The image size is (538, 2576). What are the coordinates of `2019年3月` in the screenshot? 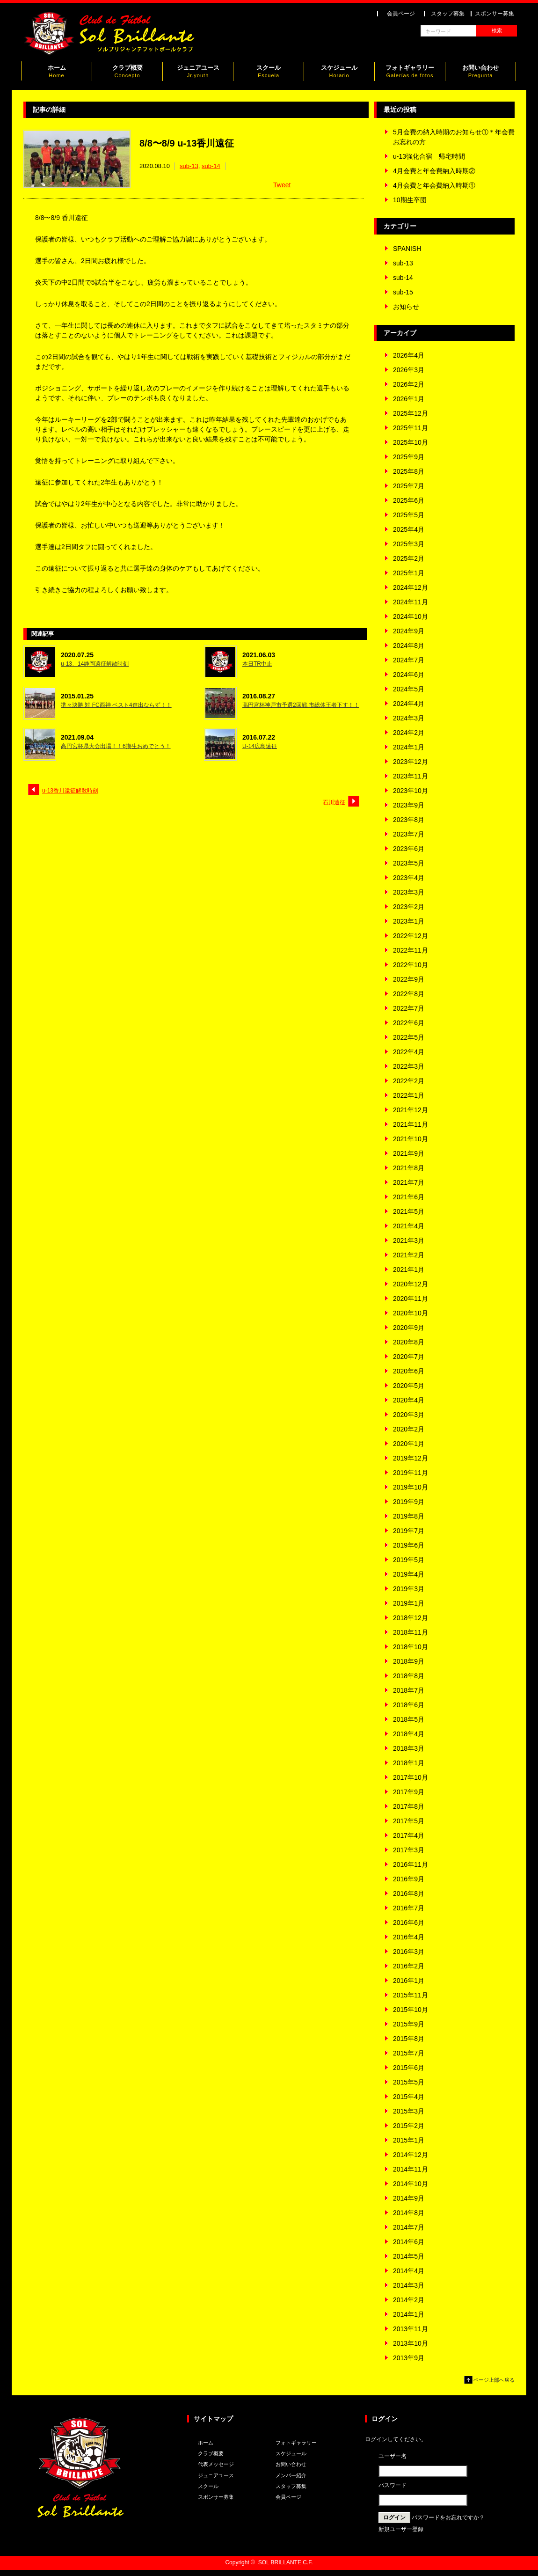 It's located at (408, 1589).